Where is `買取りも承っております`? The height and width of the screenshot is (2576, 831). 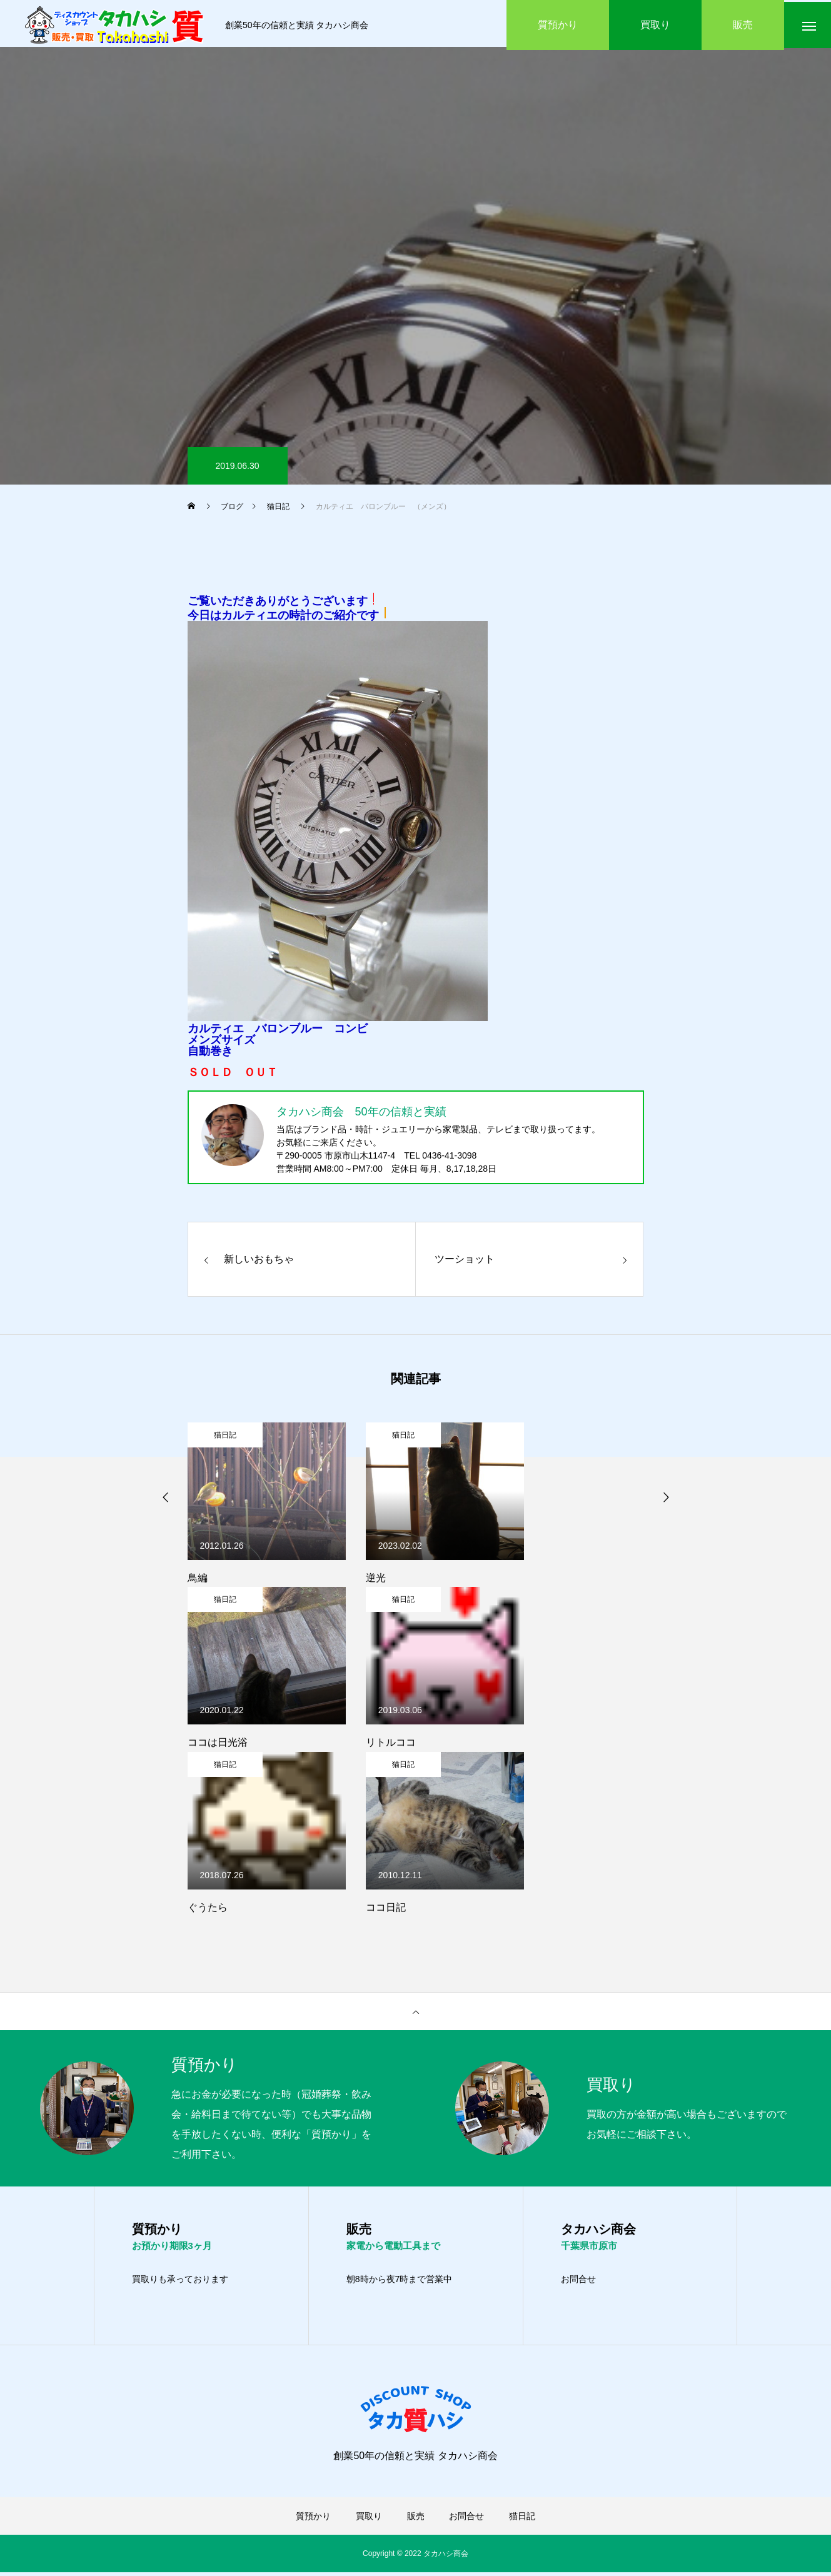
買取りも承っております is located at coordinates (180, 2282).